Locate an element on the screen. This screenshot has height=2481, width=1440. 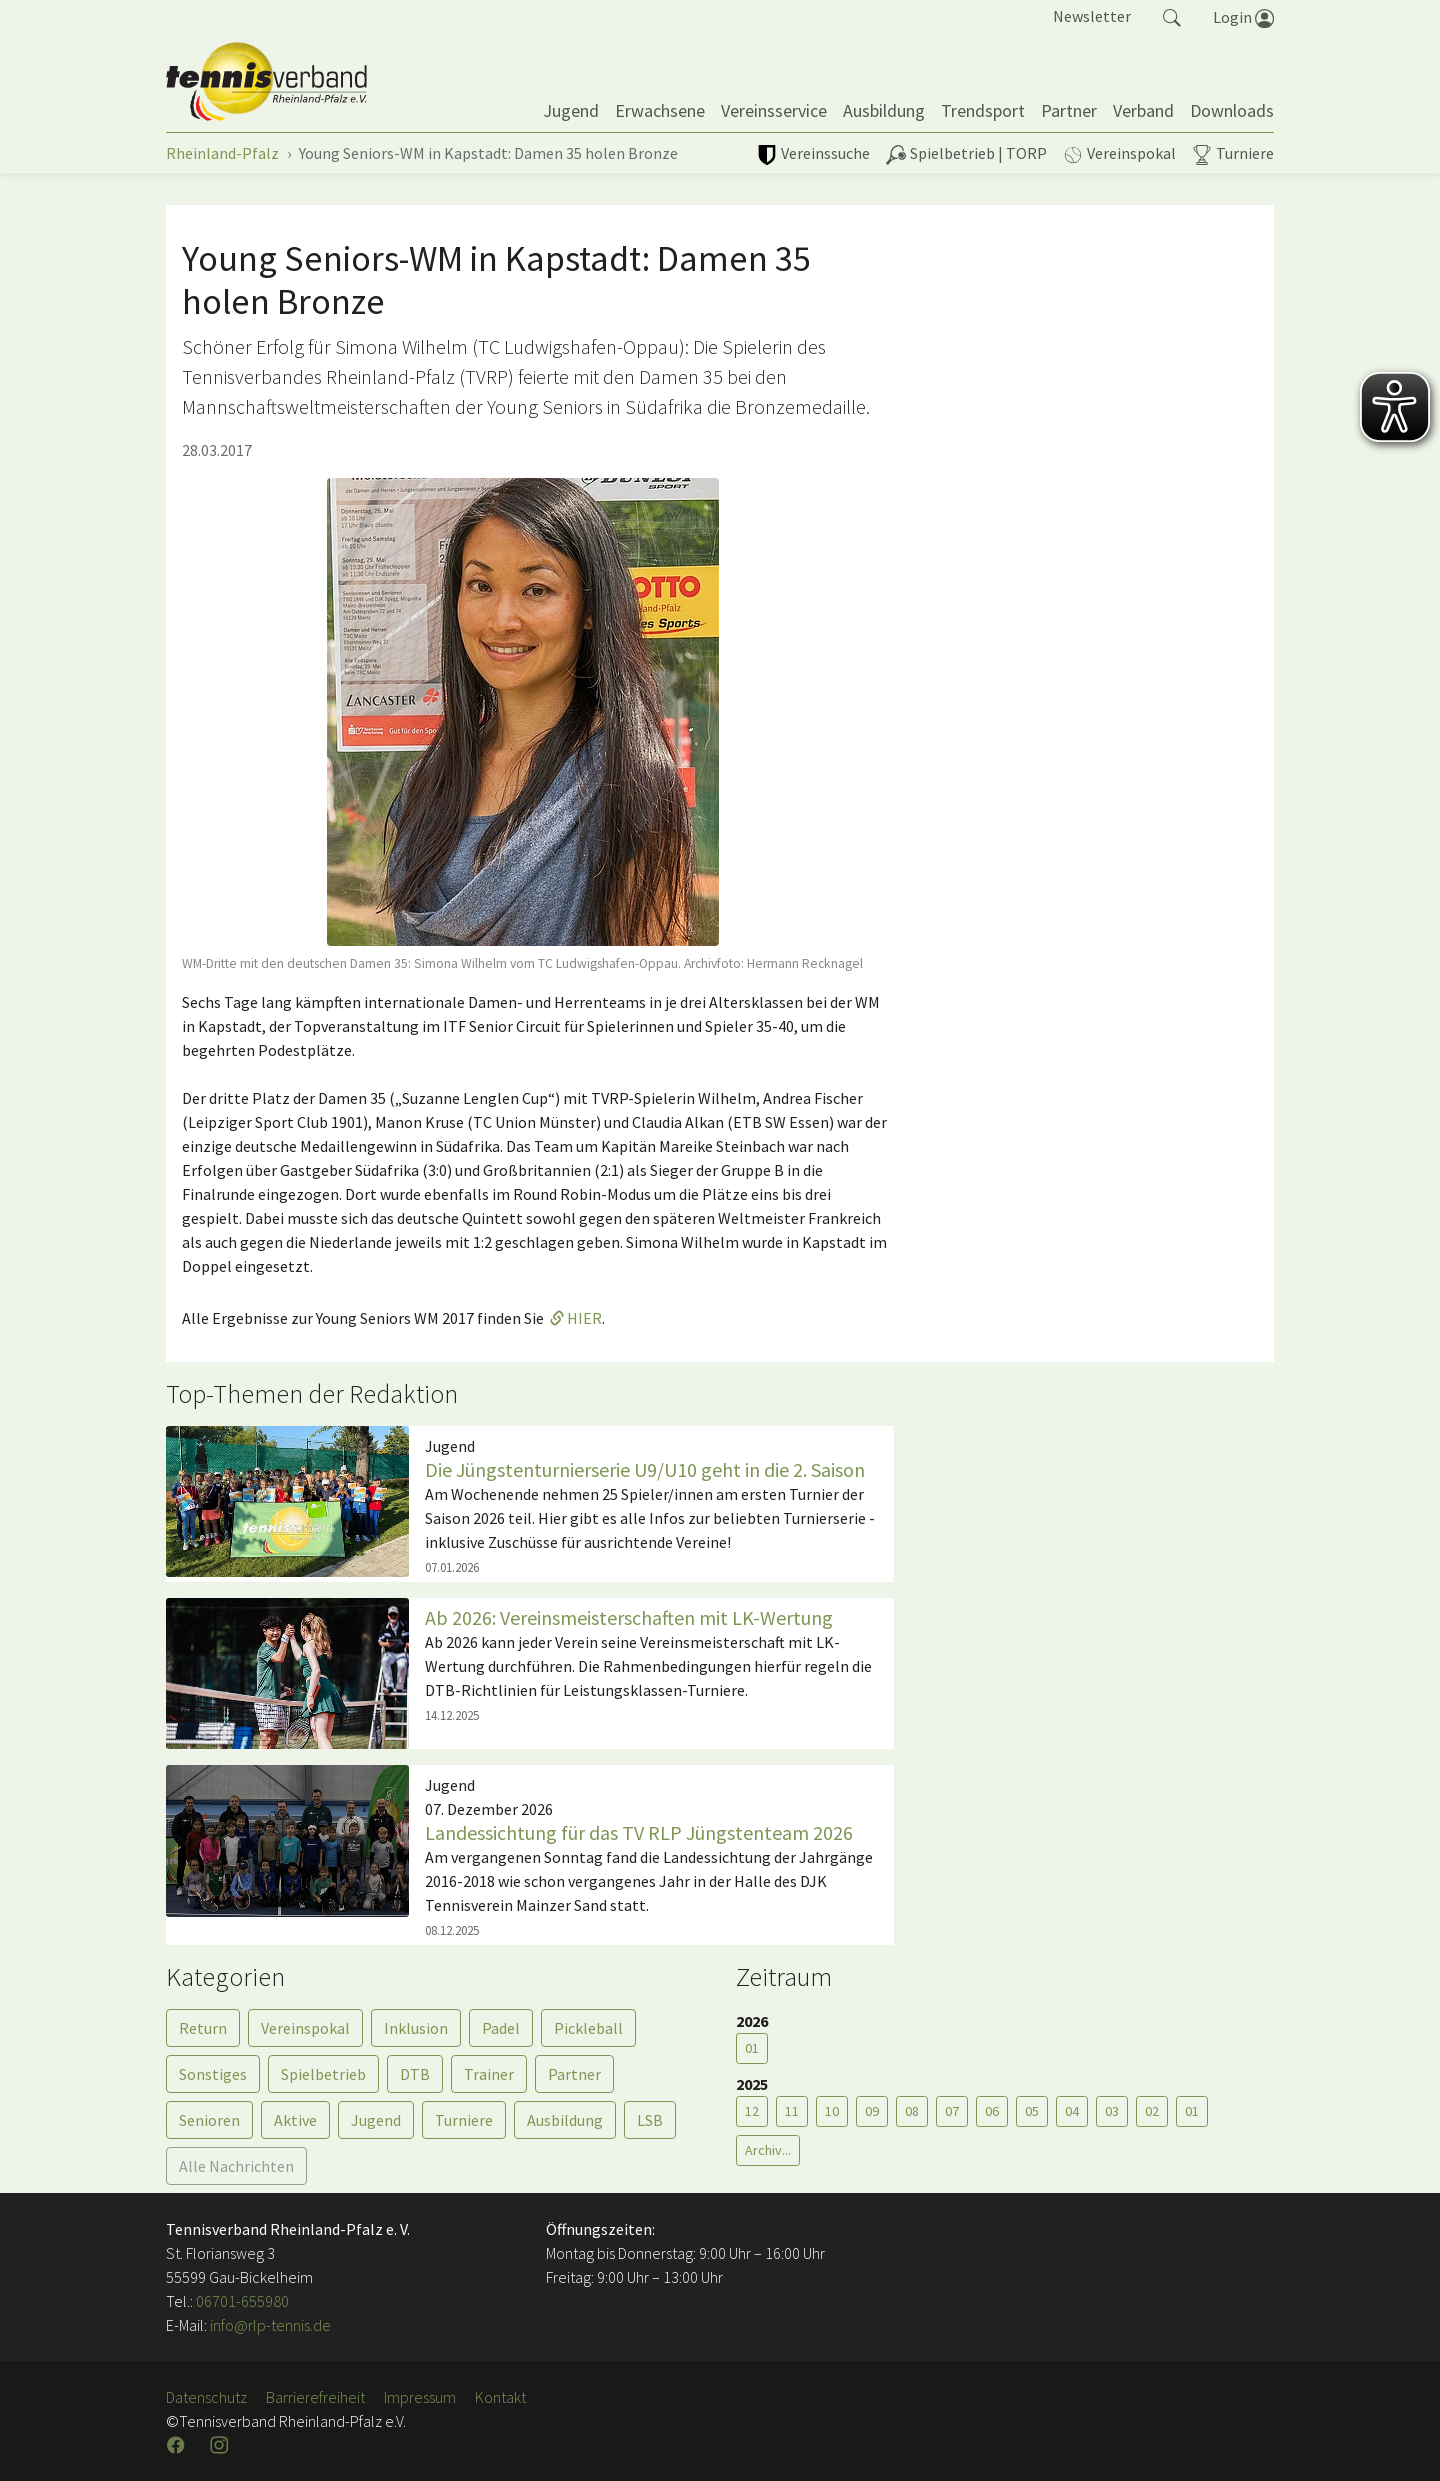
02 is located at coordinates (1152, 2111).